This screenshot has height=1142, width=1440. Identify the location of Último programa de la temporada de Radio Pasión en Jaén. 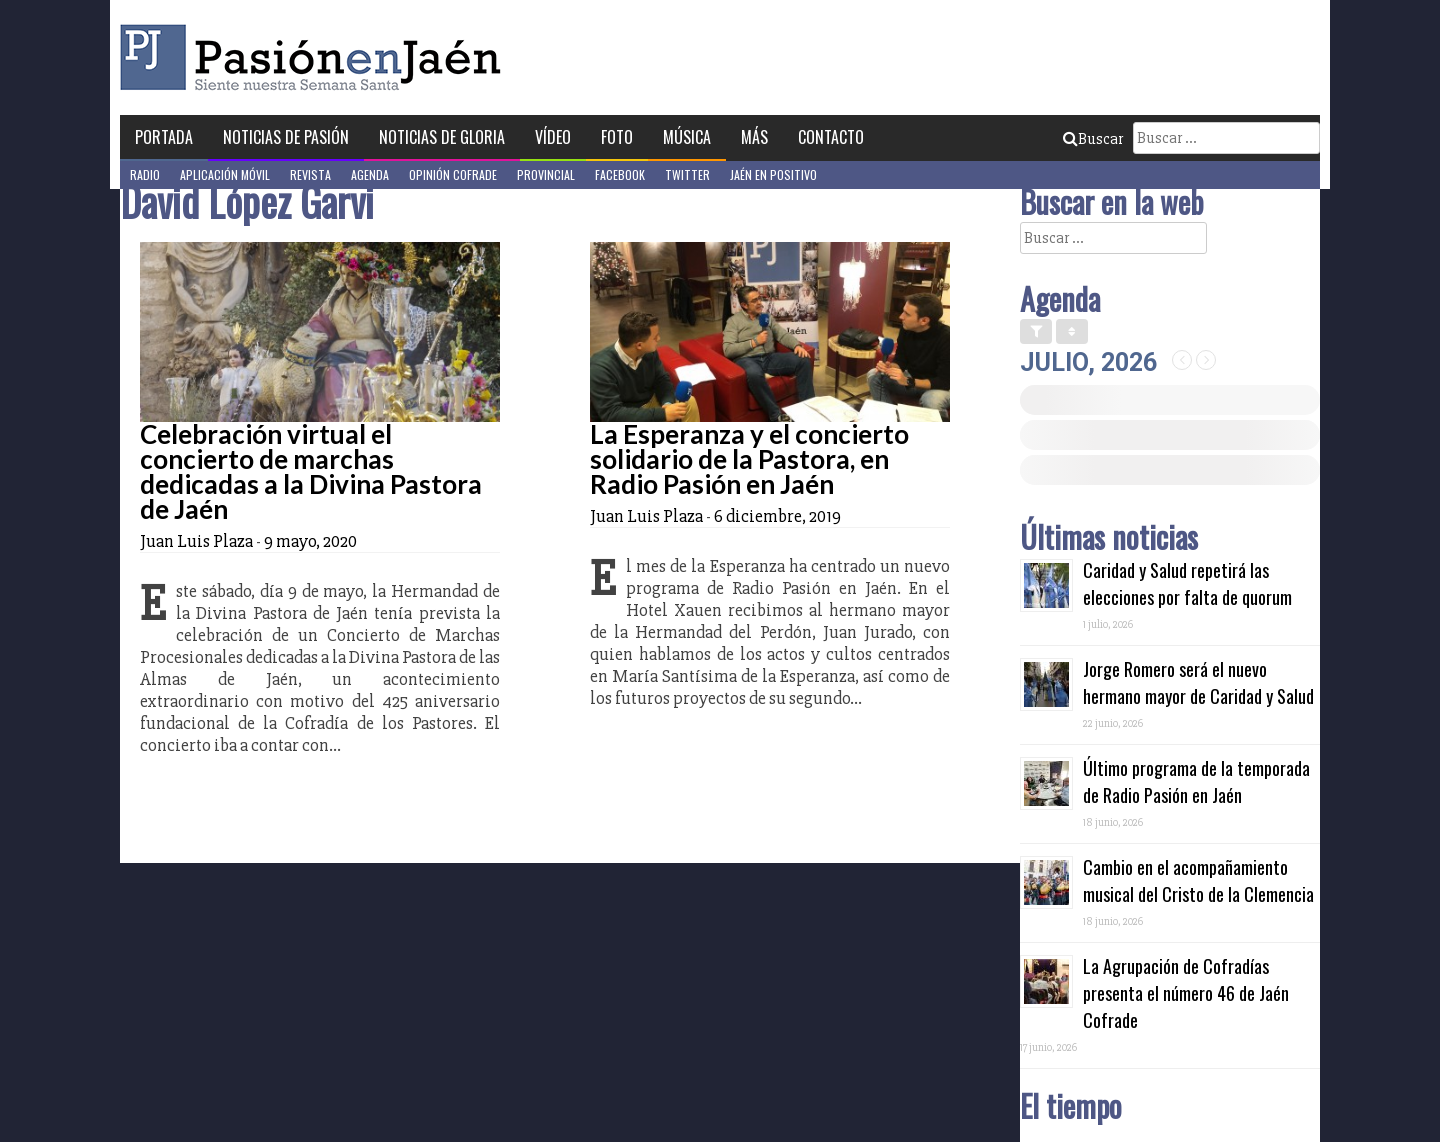
(1196, 781).